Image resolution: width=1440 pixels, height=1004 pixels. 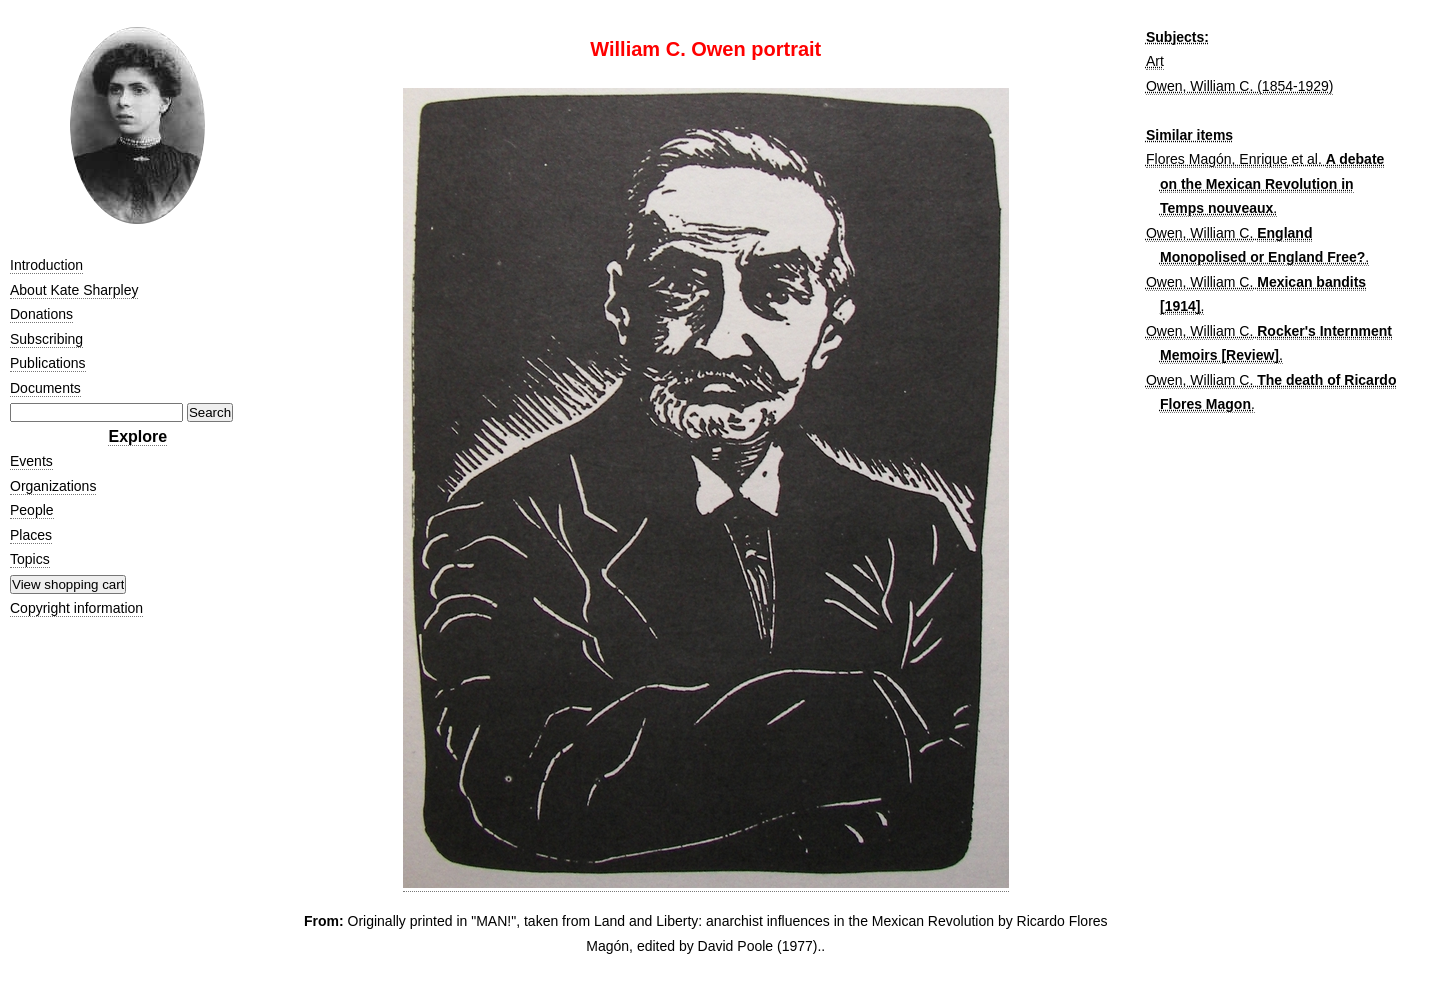 What do you see at coordinates (41, 314) in the screenshot?
I see `Donations` at bounding box center [41, 314].